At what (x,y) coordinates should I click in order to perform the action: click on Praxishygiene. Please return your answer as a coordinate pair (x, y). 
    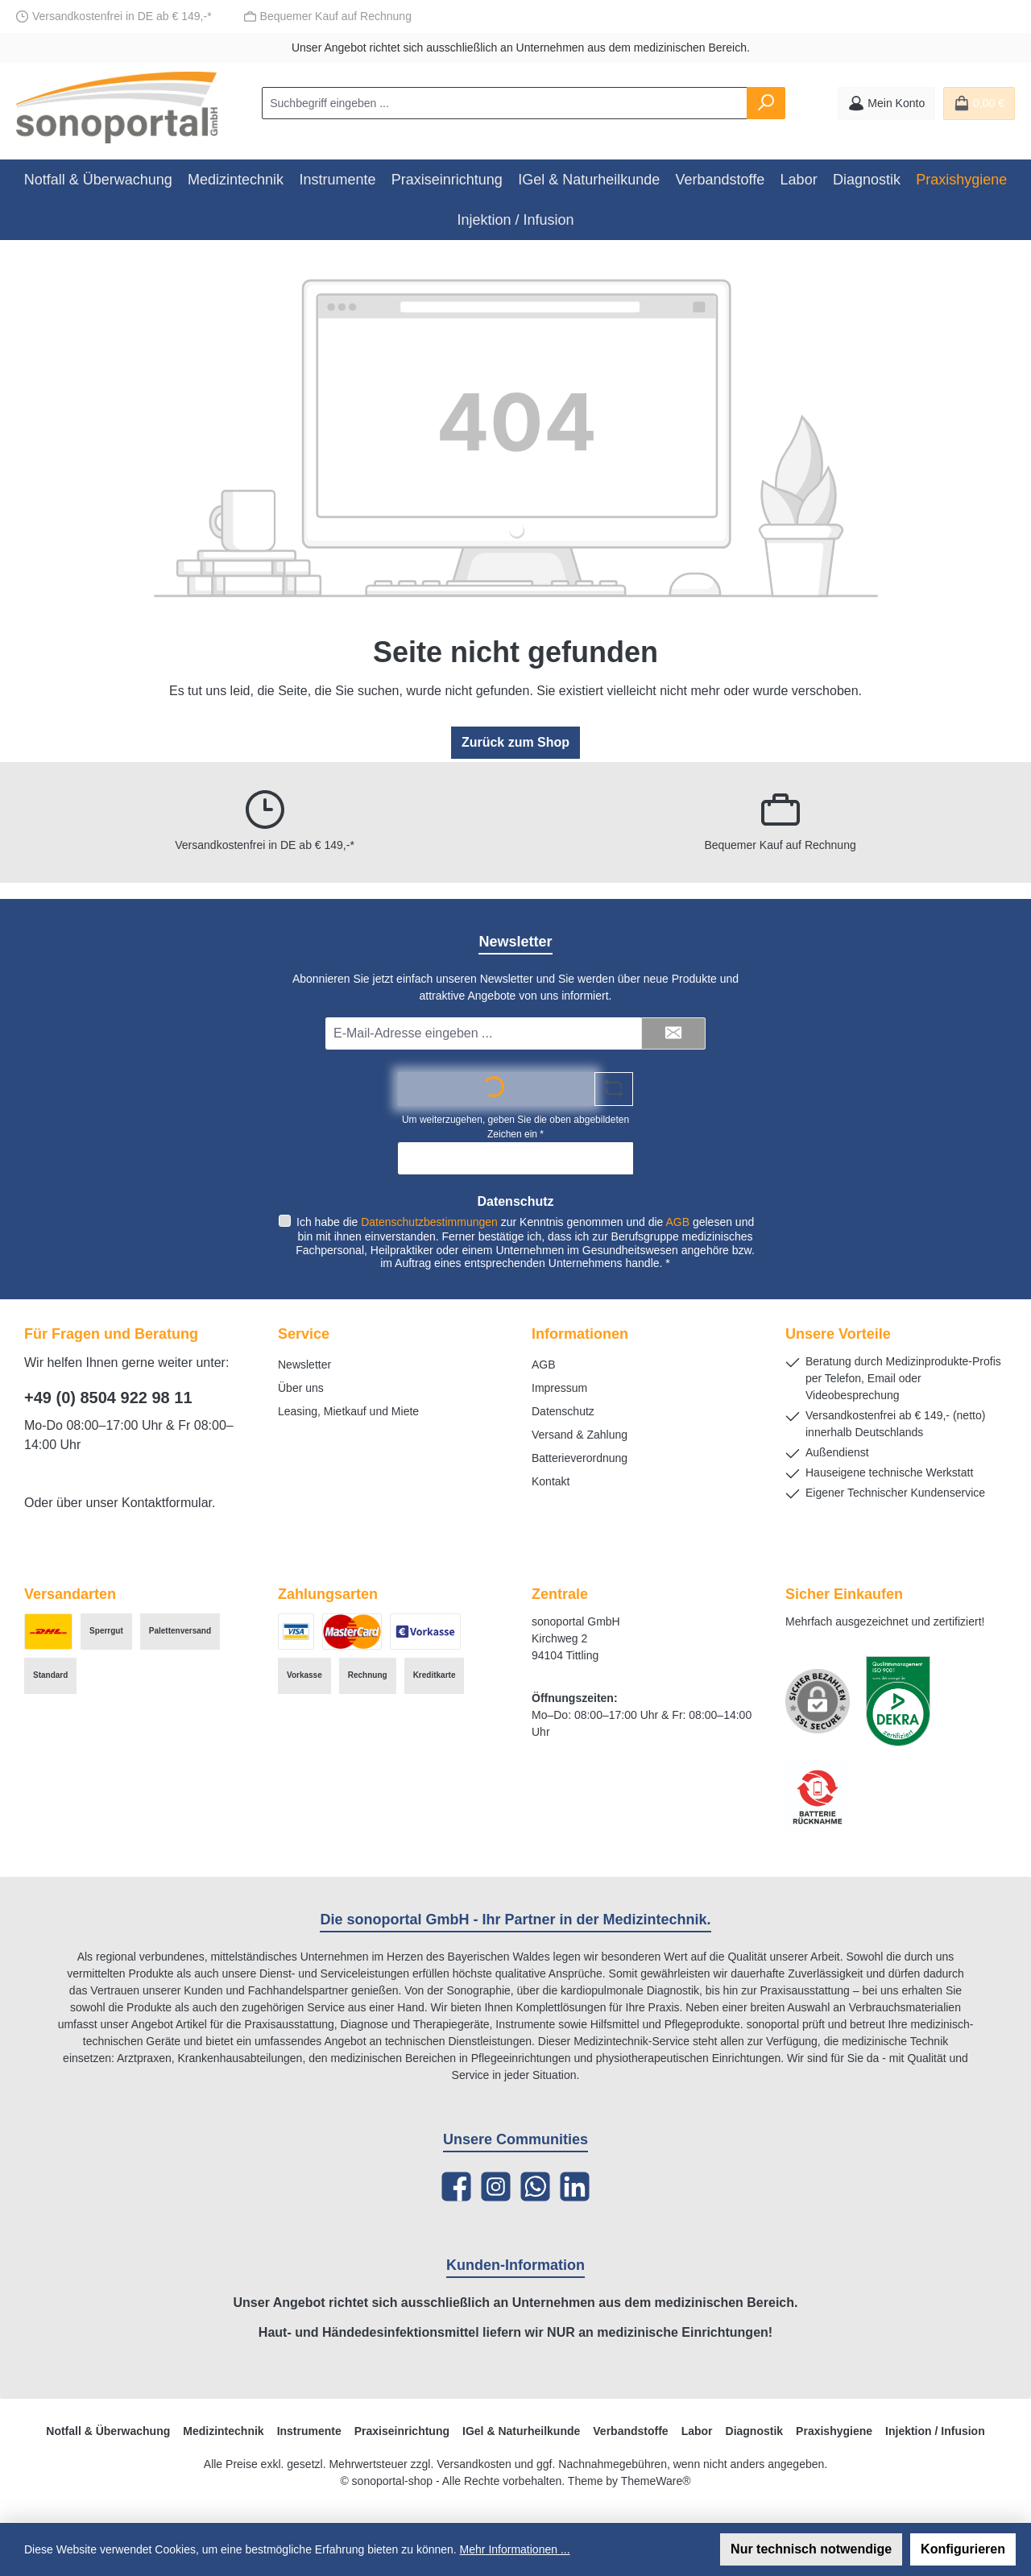
    Looking at the image, I should click on (834, 2431).